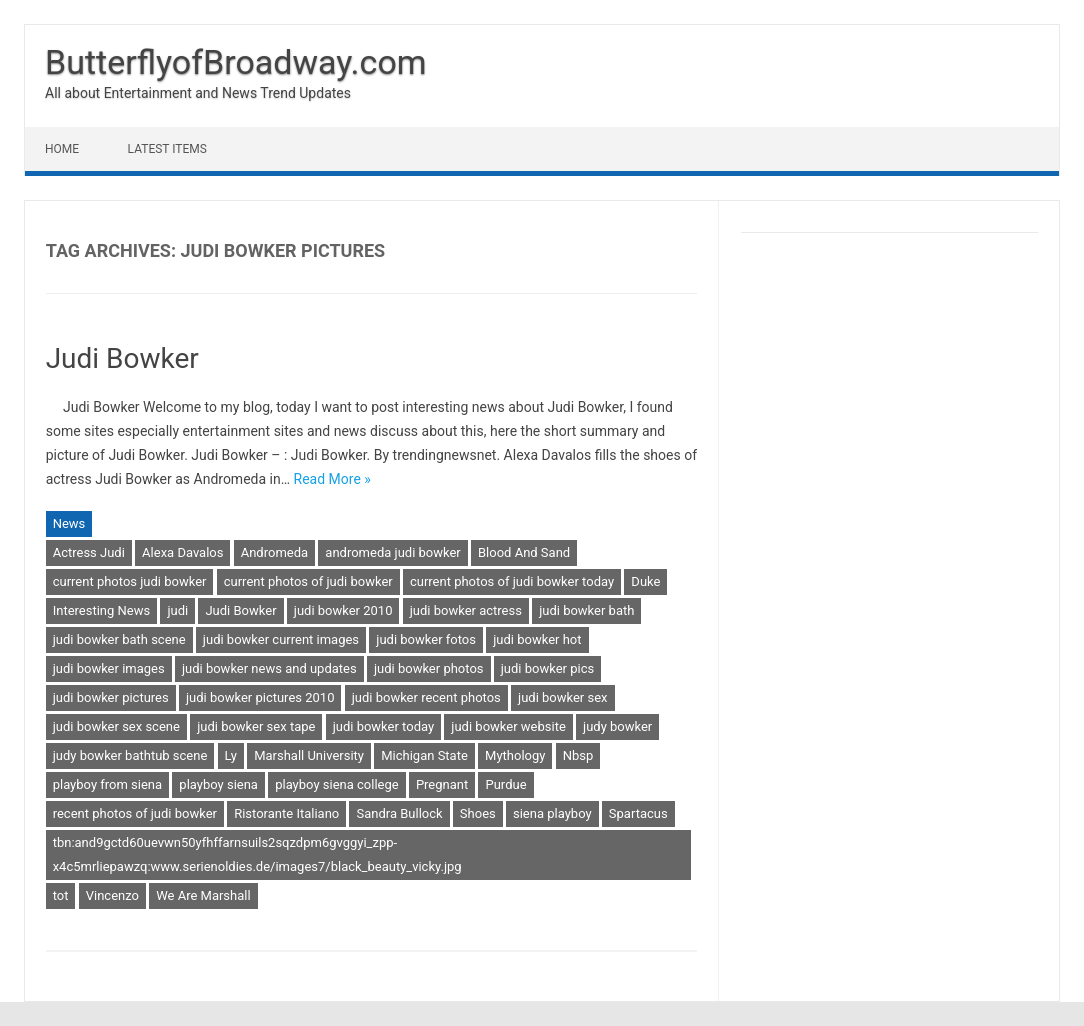 The height and width of the screenshot is (1026, 1084). What do you see at coordinates (119, 639) in the screenshot?
I see `judi bowker bath scene` at bounding box center [119, 639].